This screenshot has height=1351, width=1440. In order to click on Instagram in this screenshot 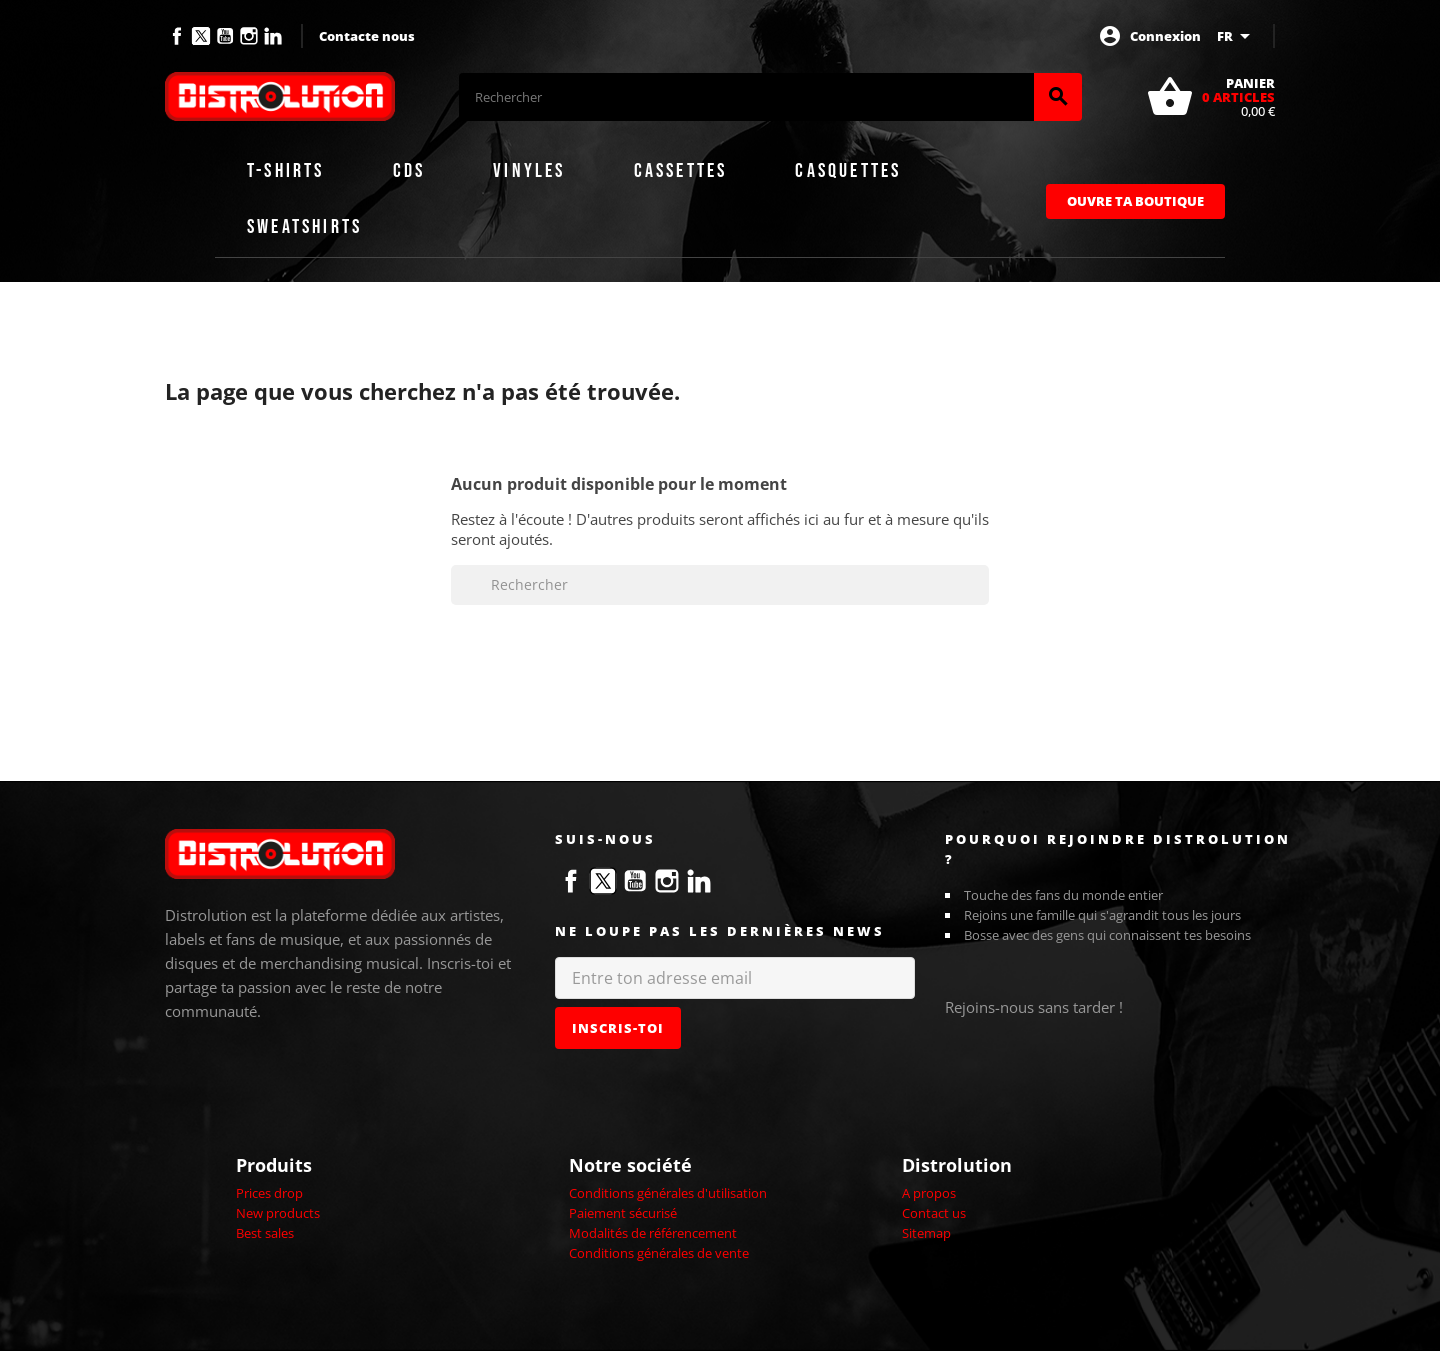, I will do `click(249, 36)`.